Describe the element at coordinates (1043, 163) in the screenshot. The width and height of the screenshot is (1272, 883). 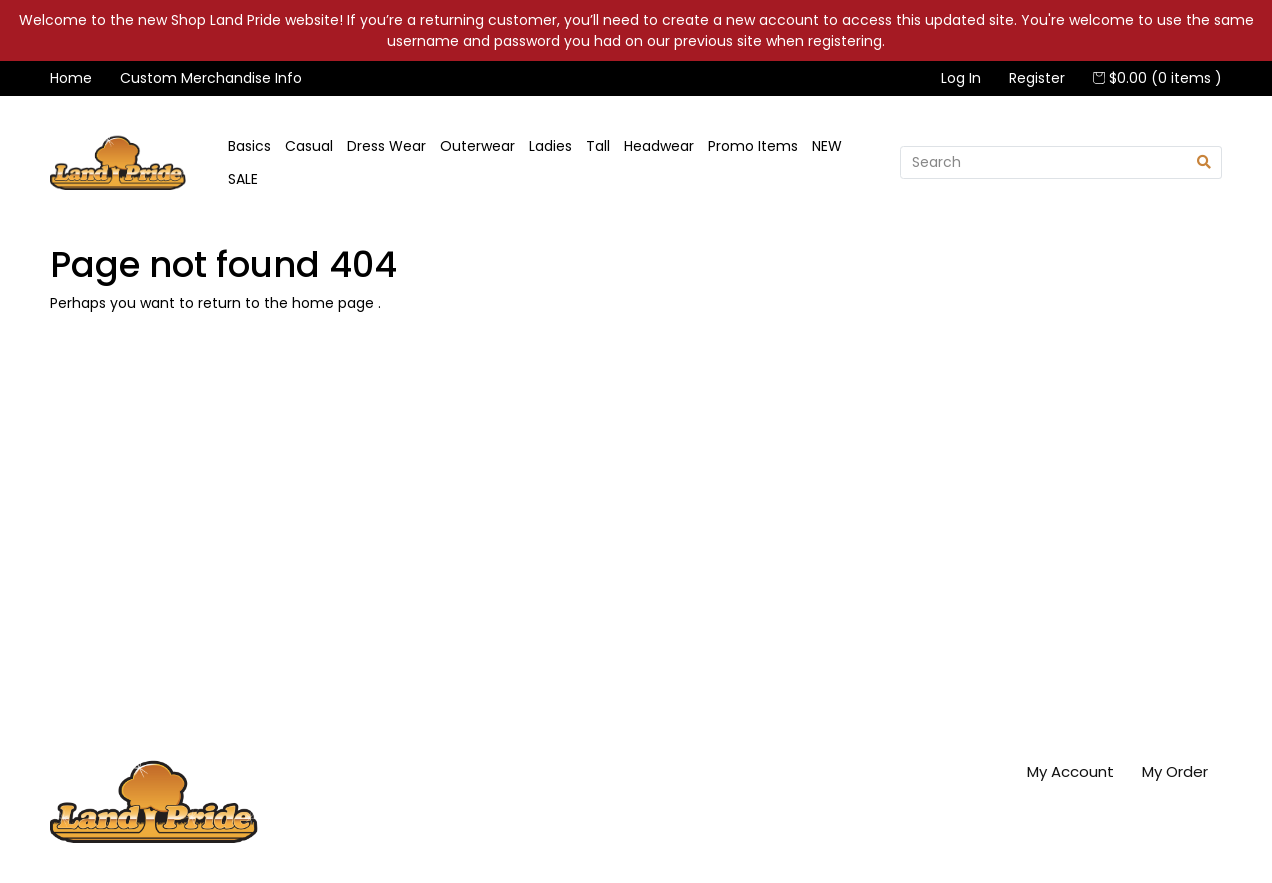
I see `[Search]` at that location.